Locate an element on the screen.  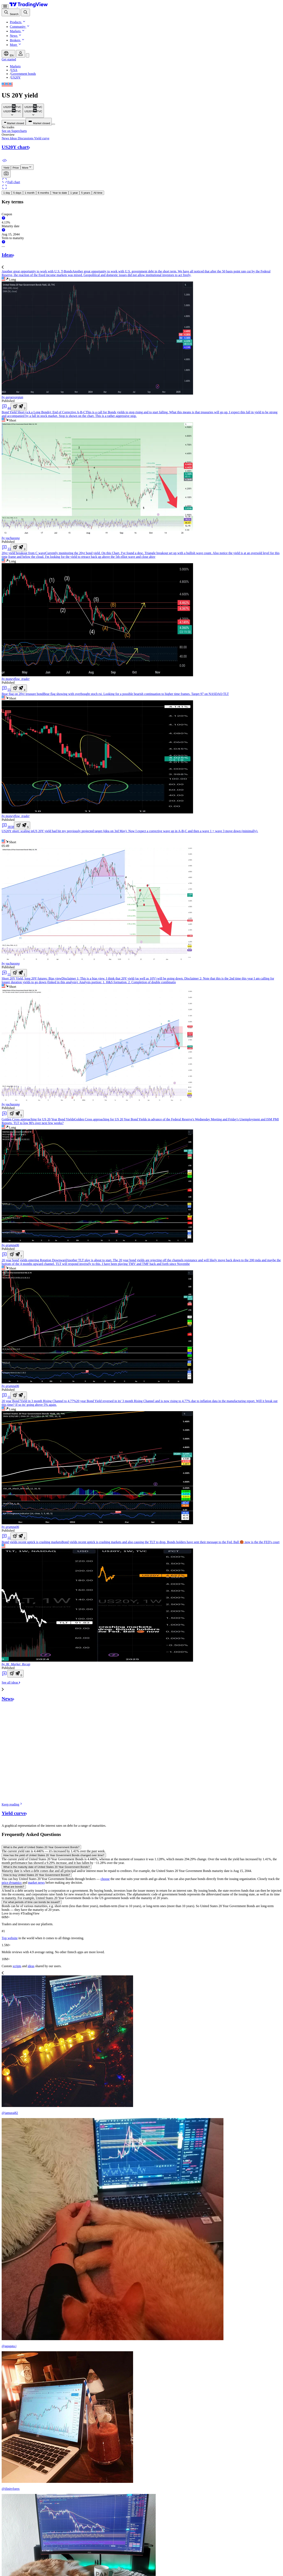
Bond yields recent uptick is crashing markets is located at coordinates (31, 1542).